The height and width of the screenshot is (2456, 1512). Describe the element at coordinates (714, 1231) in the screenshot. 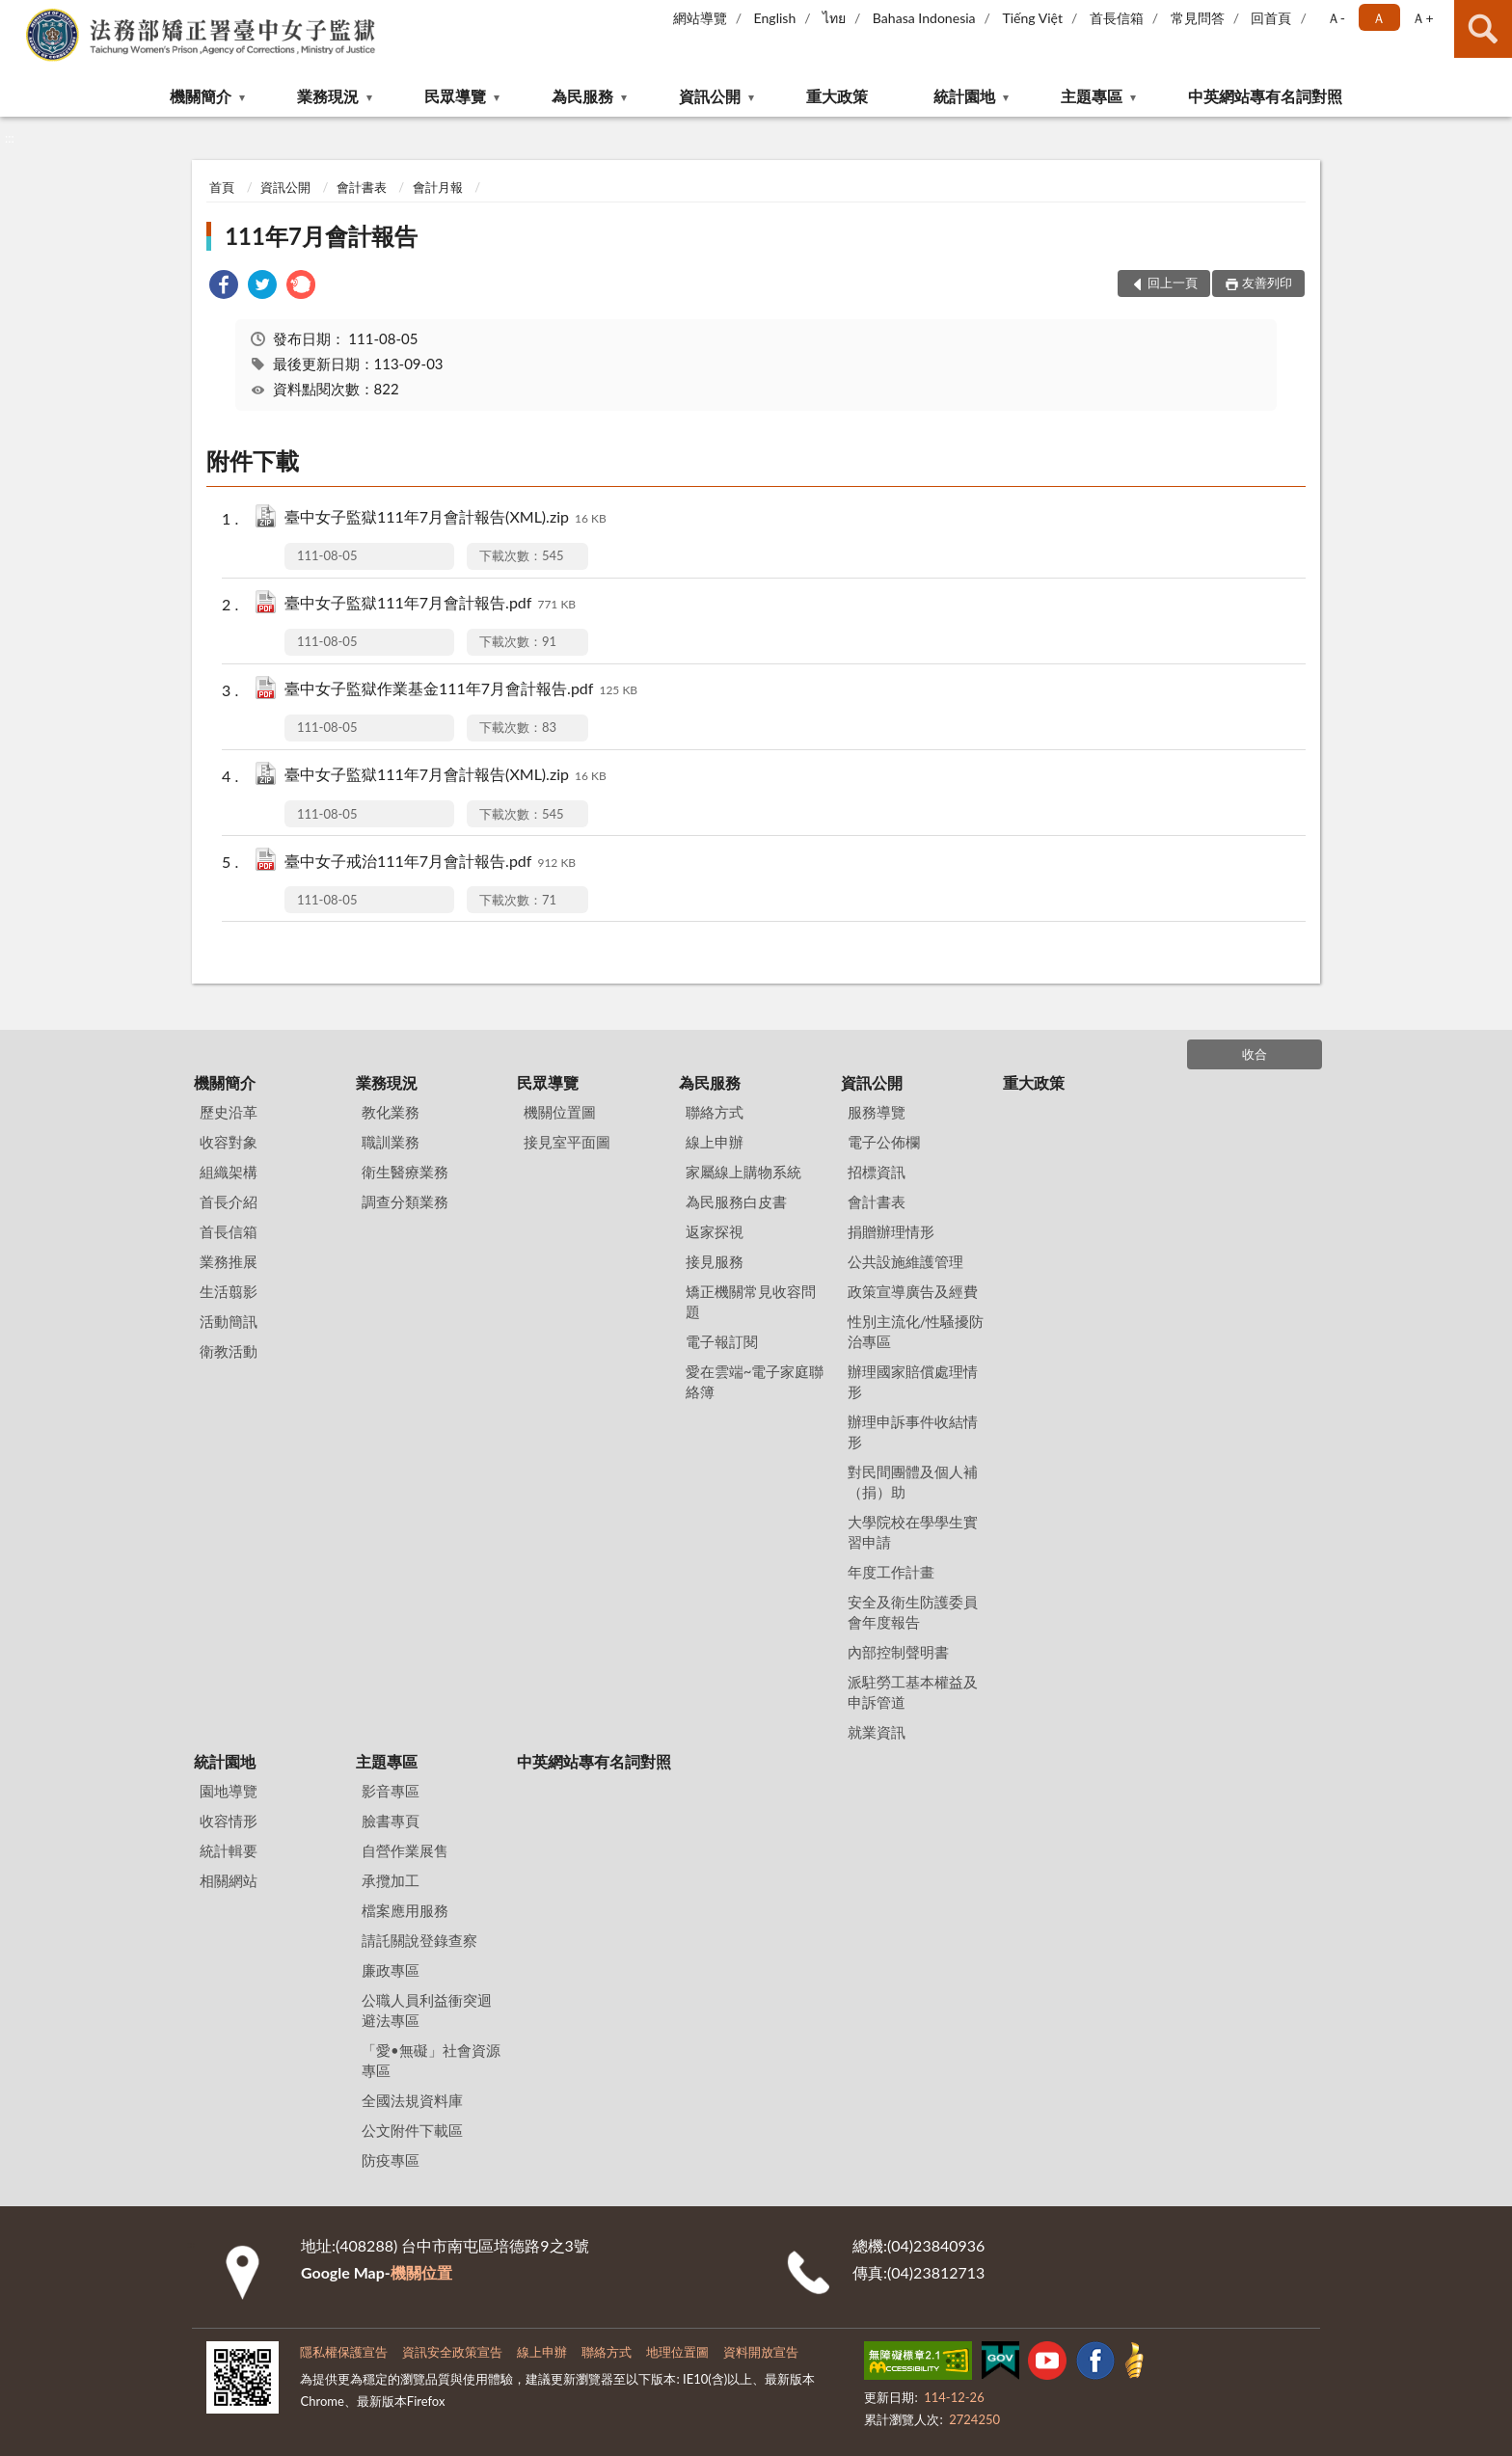

I see `返家探視` at that location.